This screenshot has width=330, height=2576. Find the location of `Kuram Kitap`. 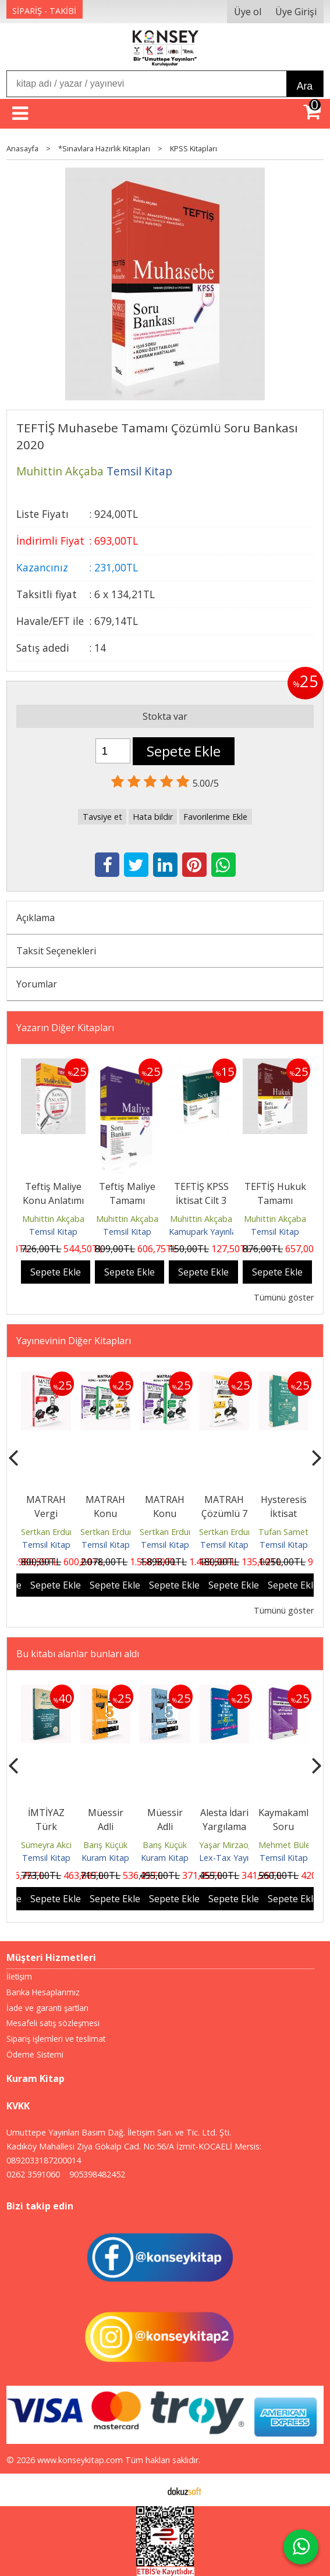

Kuram Kitap is located at coordinates (105, 1857).